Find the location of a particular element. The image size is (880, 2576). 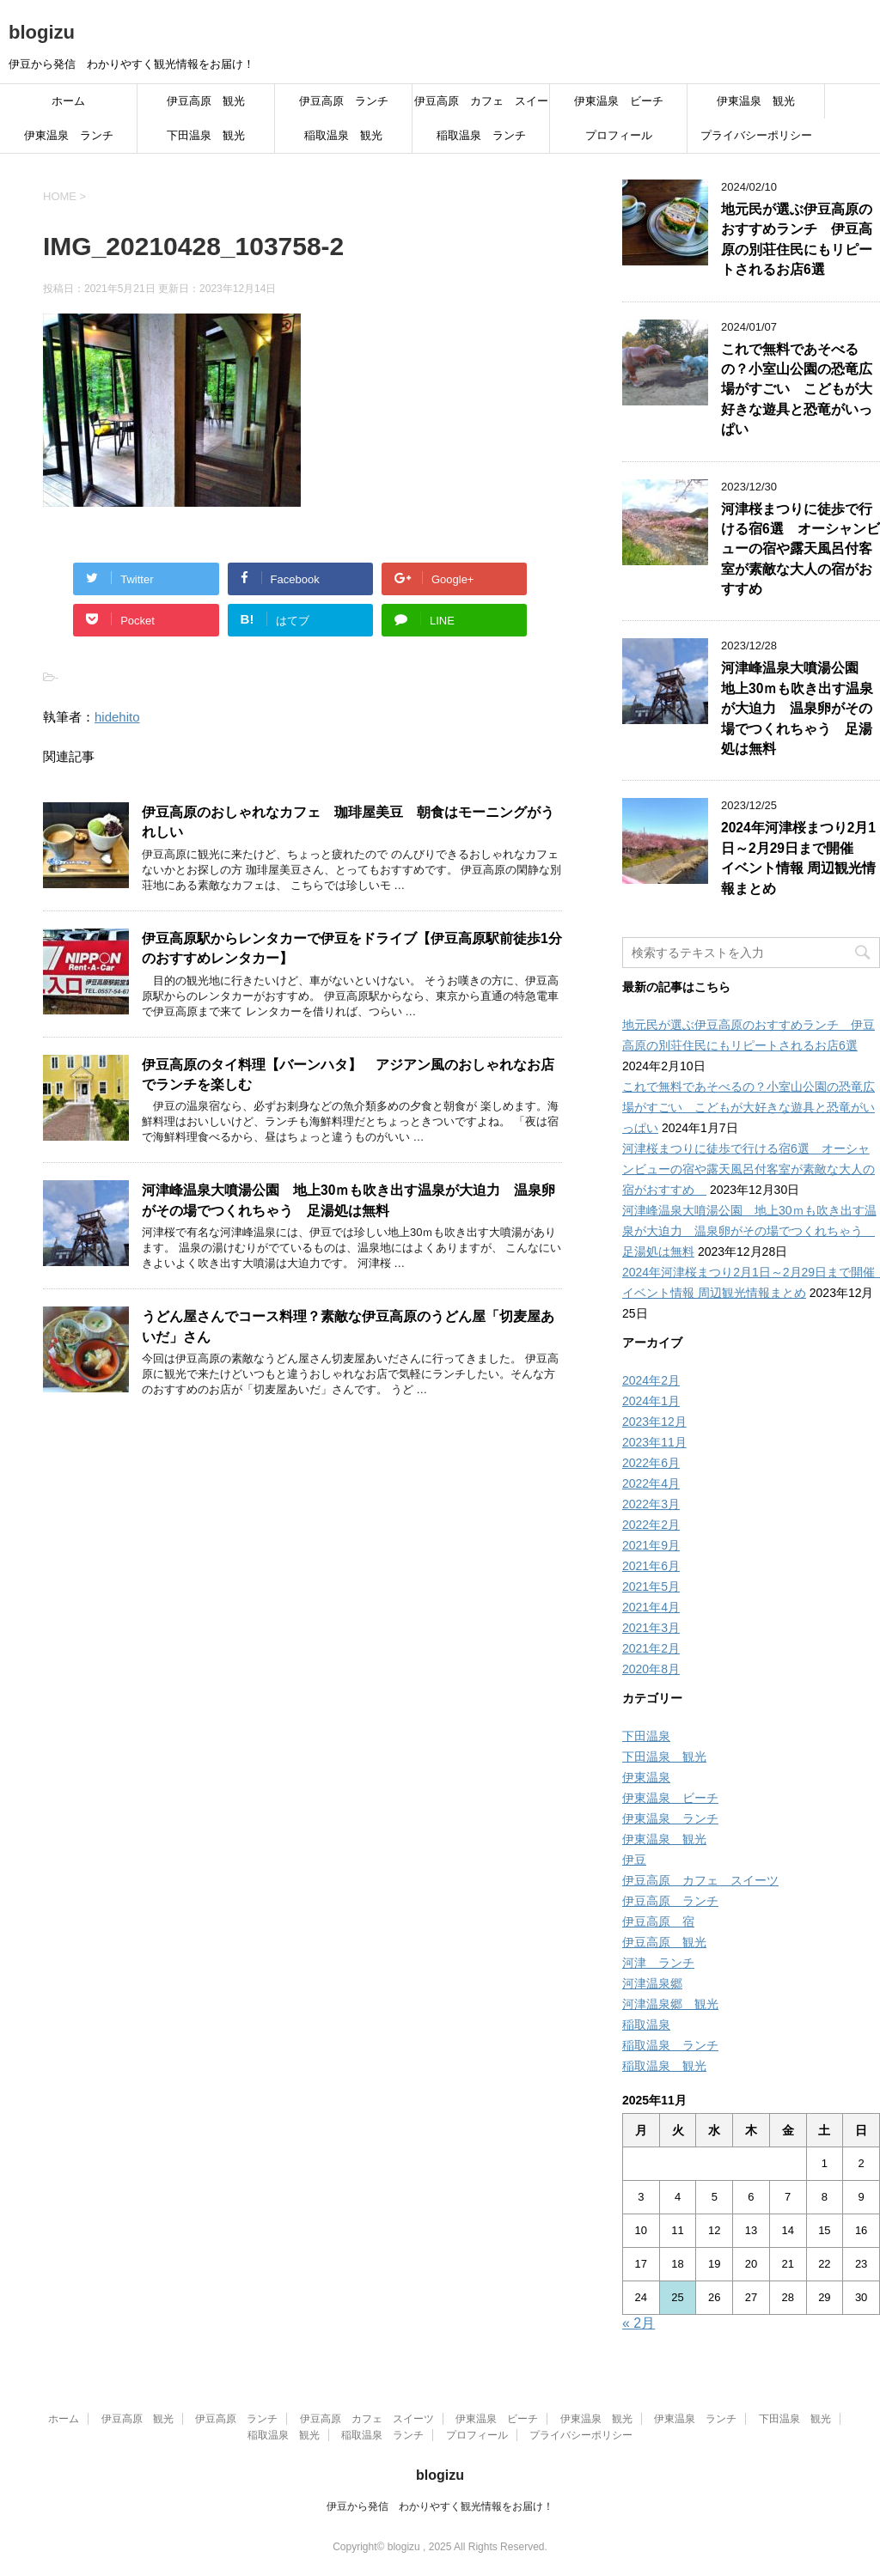

2021年2月 is located at coordinates (651, 1648).